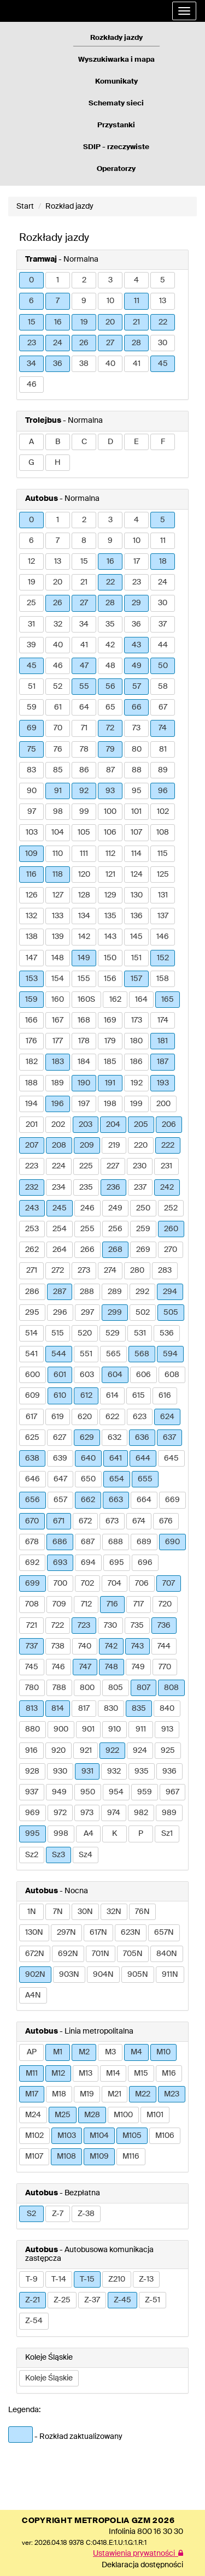 The image size is (205, 2576). Describe the element at coordinates (144, 1792) in the screenshot. I see `959 [button]` at that location.